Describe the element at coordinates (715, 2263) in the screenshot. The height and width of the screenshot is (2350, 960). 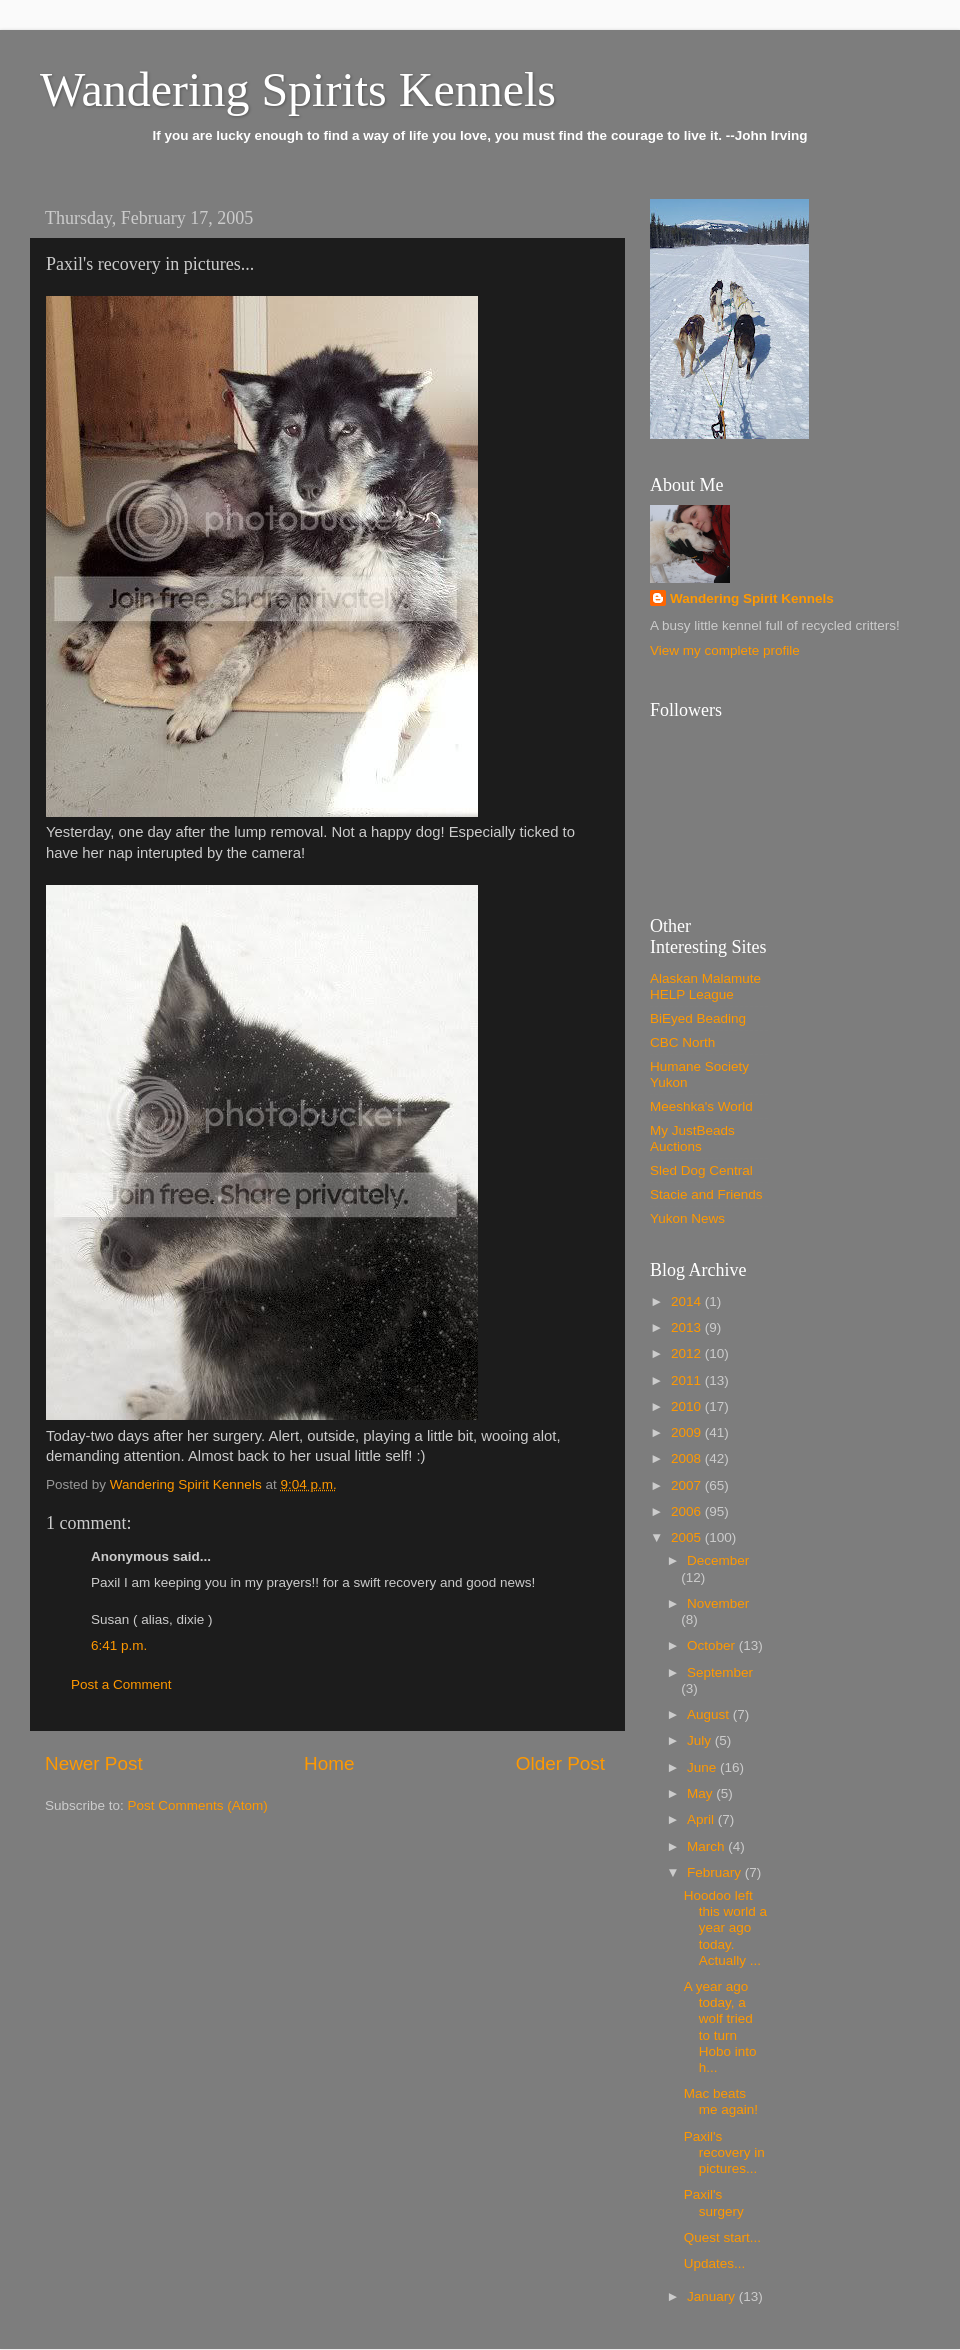
I see `Updates...` at that location.